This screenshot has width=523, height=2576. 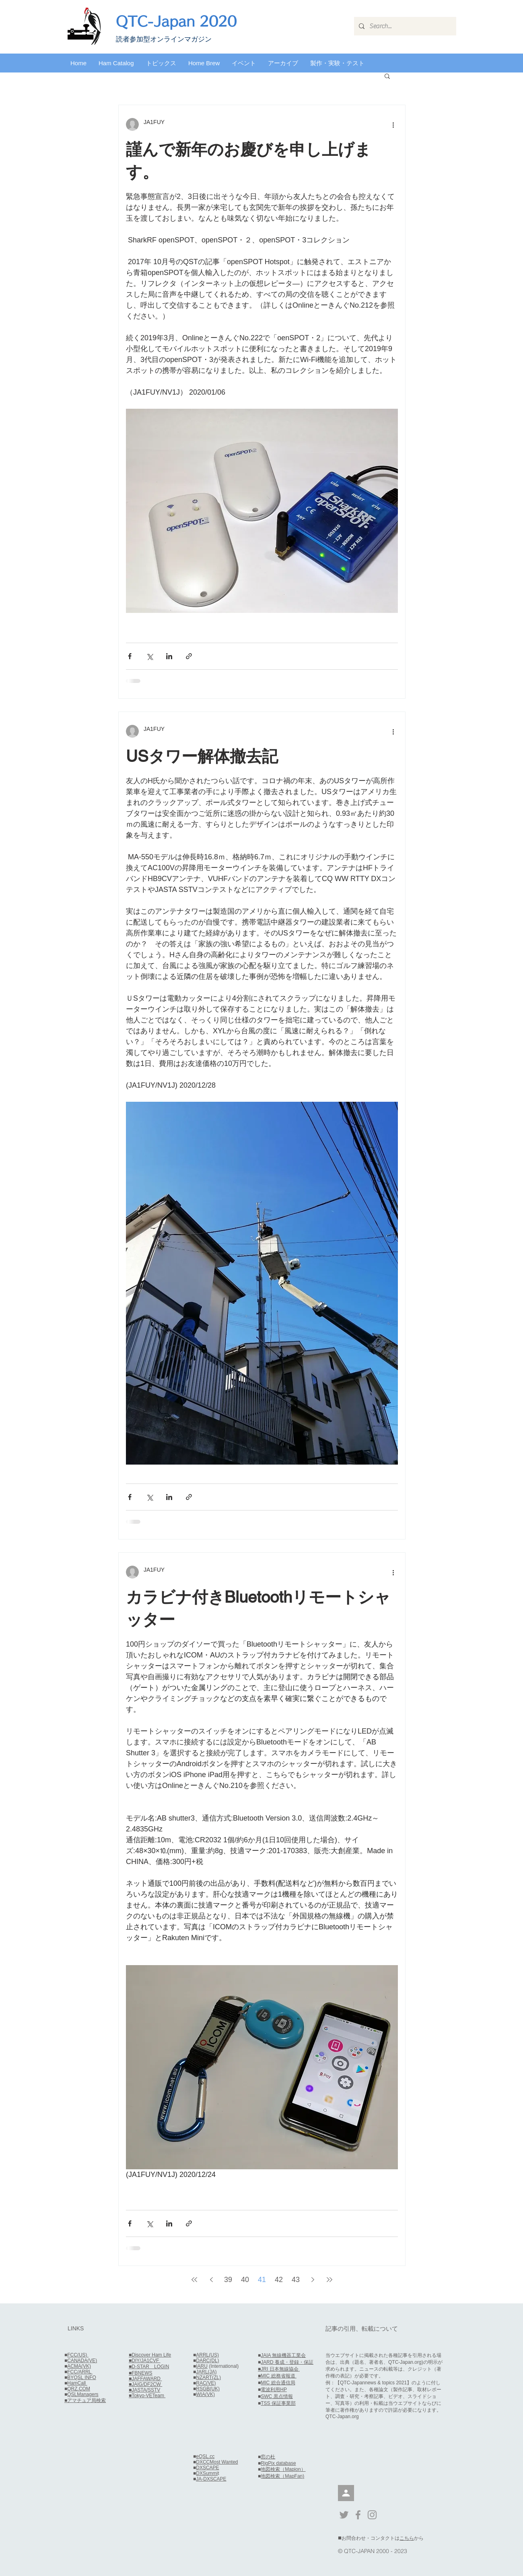 What do you see at coordinates (130, 656) in the screenshot?
I see `[Facebook でシェア]` at bounding box center [130, 656].